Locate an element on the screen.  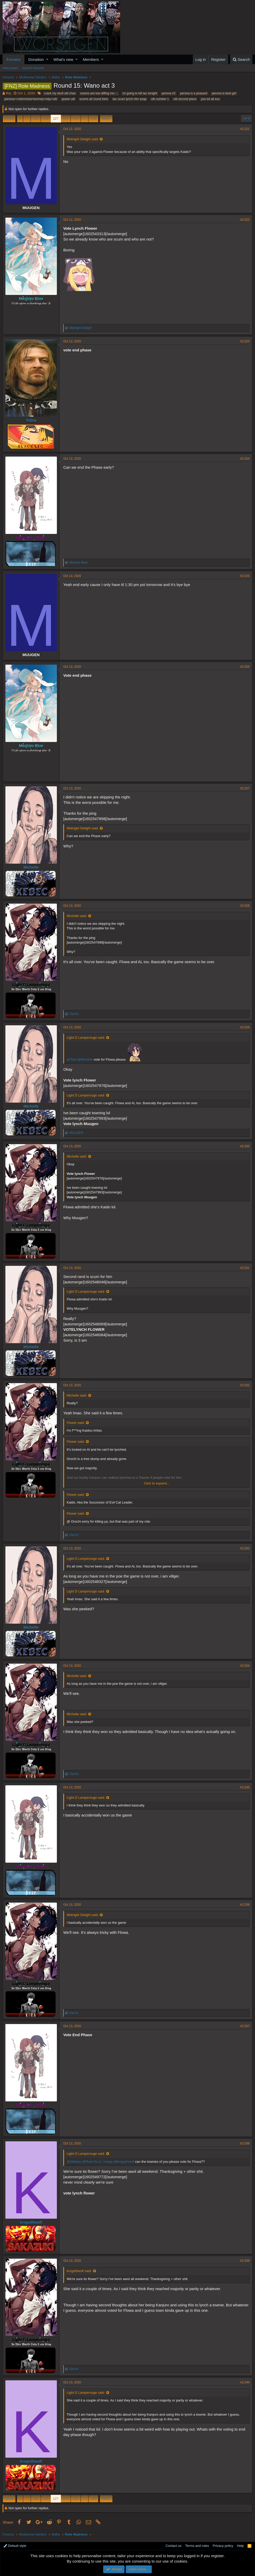
Tobra is located at coordinates (31, 420).